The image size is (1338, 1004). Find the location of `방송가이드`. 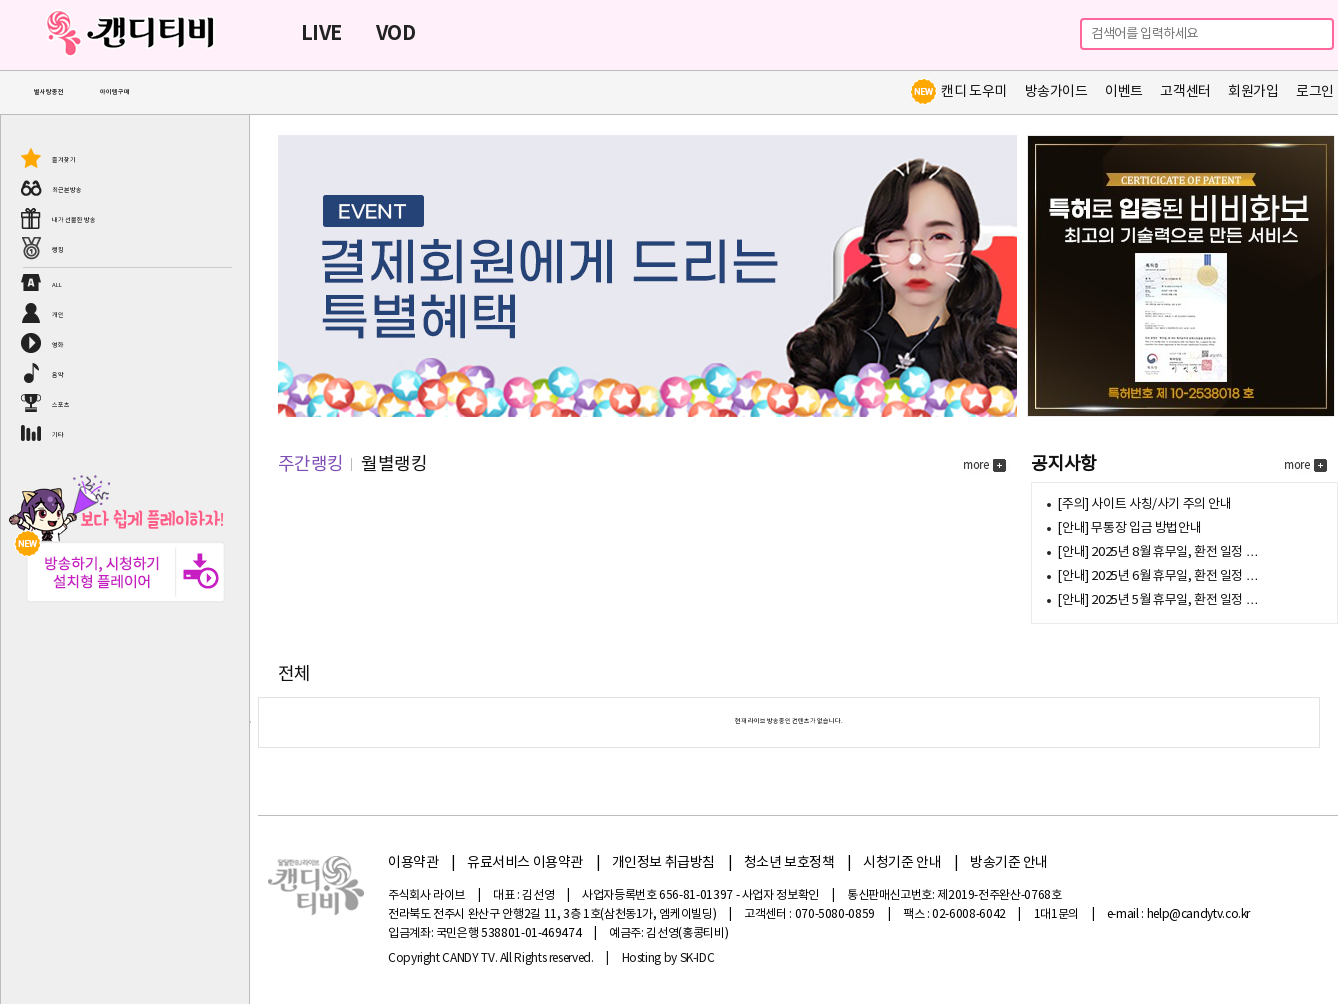

방송가이드 is located at coordinates (1056, 92).